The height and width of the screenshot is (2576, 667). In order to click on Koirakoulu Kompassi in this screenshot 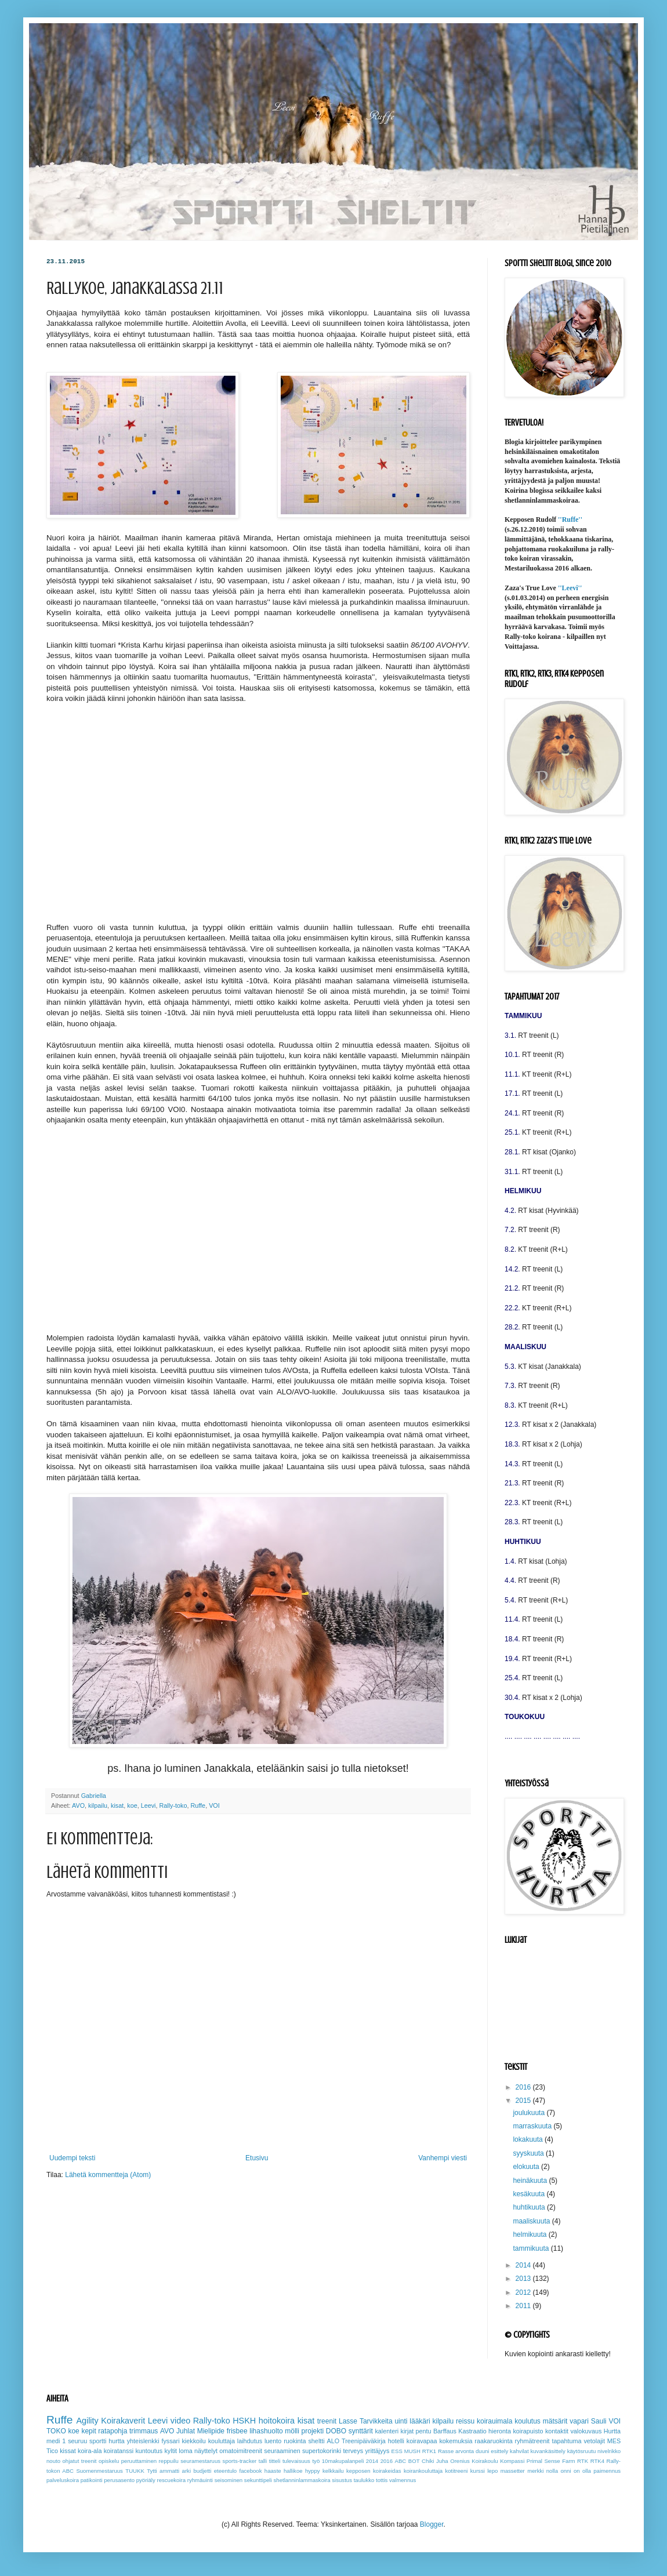, I will do `click(498, 2461)`.